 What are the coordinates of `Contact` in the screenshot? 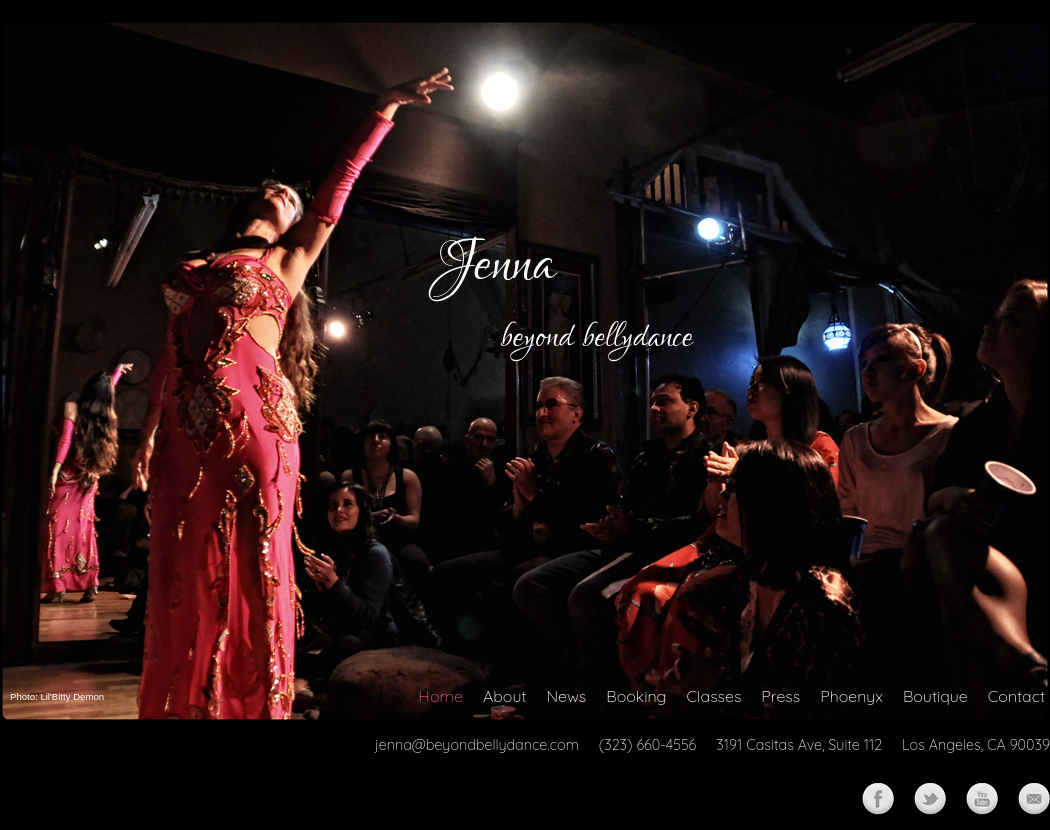 It's located at (1016, 696).